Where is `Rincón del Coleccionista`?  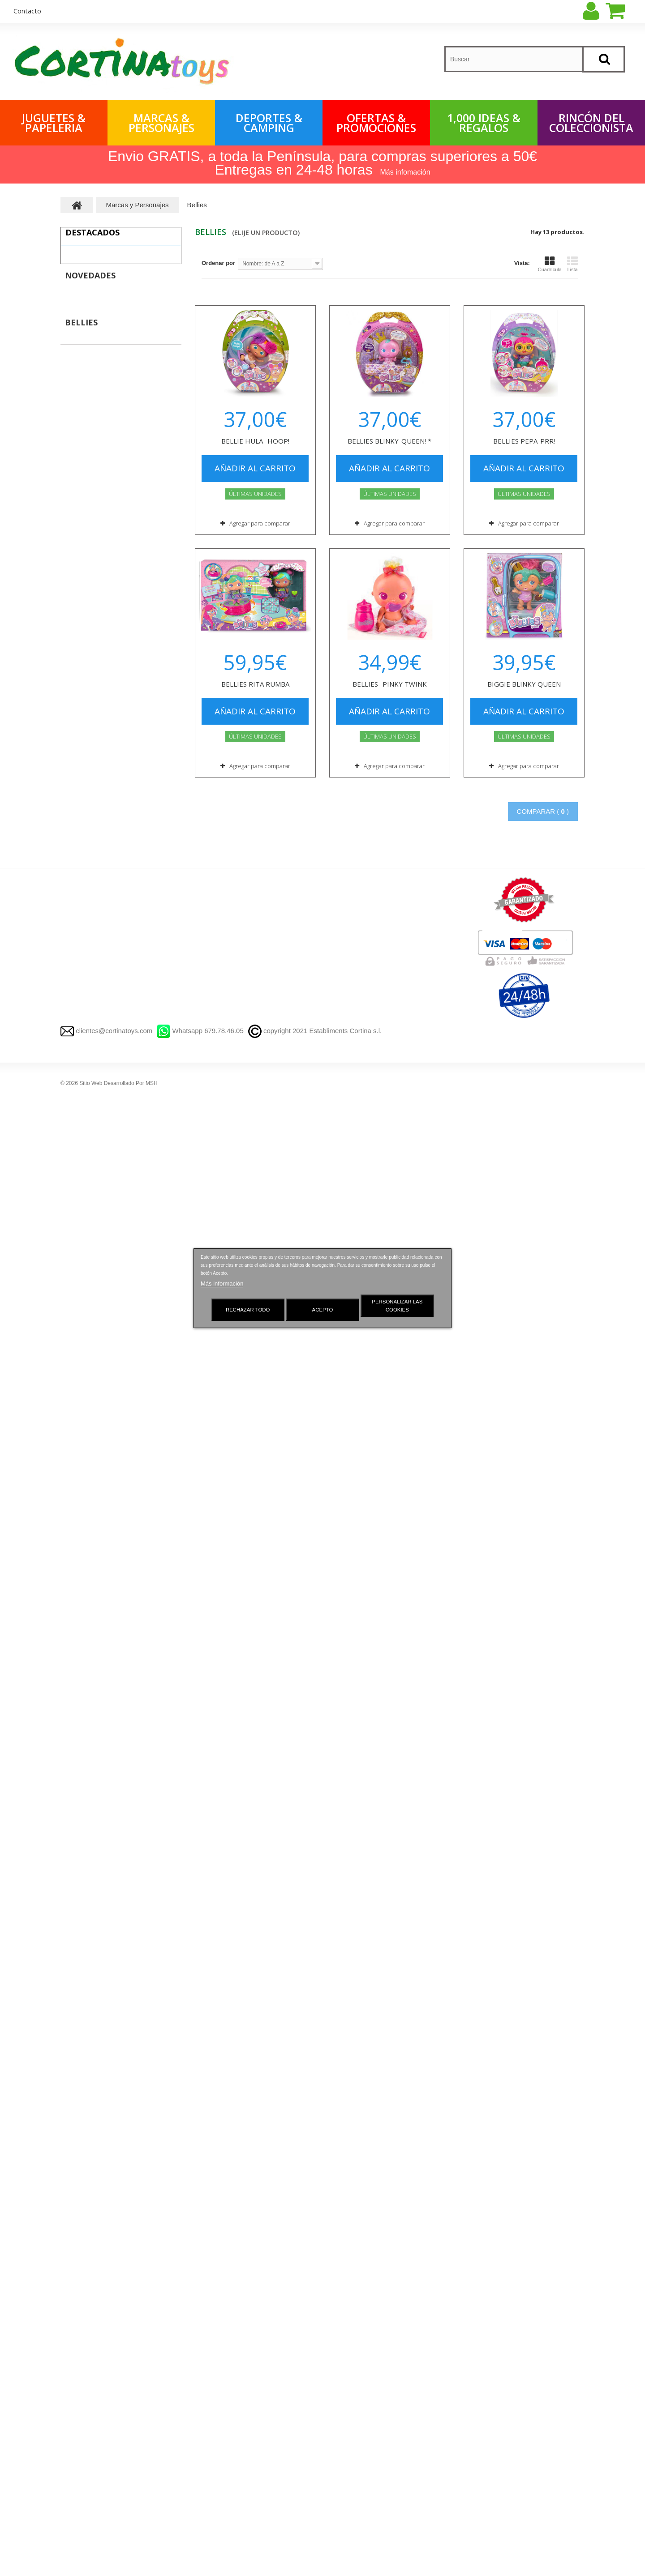 Rincón del Coleccionista is located at coordinates (591, 122).